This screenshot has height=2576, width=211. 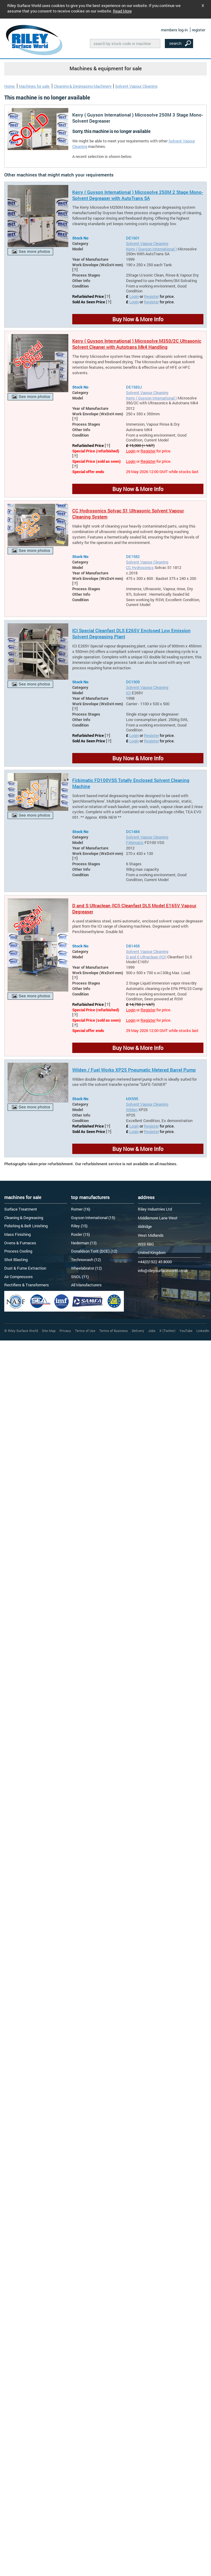 I want to click on Wilden / Fuel Works XP25 Pneumatic Metered Barrel Pump, so click(x=134, y=1070).